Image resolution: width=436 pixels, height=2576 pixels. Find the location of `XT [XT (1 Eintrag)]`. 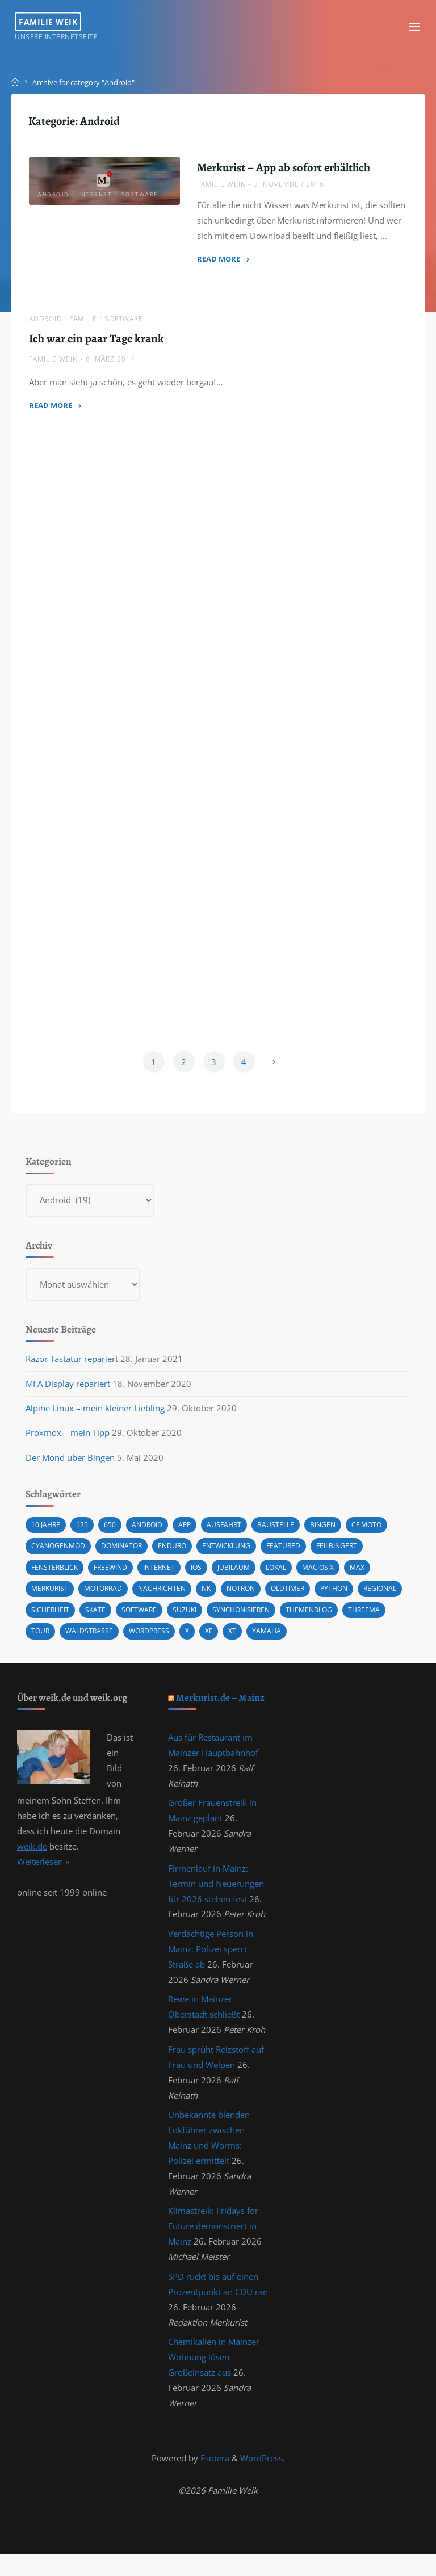

XT [XT (1 Eintrag)] is located at coordinates (290, 1640).